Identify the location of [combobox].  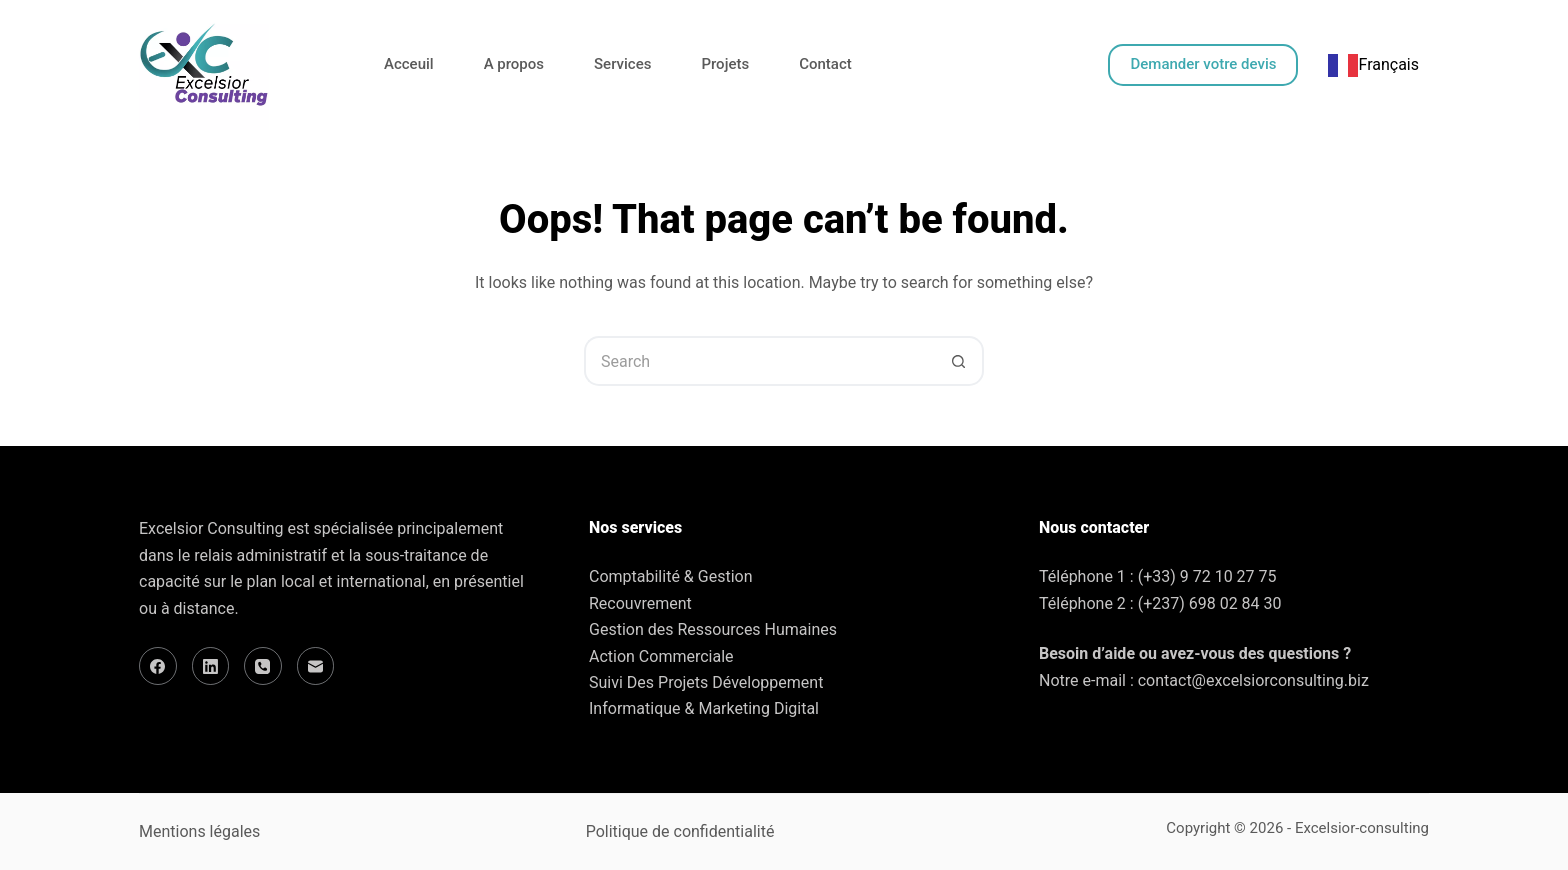
(1373, 65).